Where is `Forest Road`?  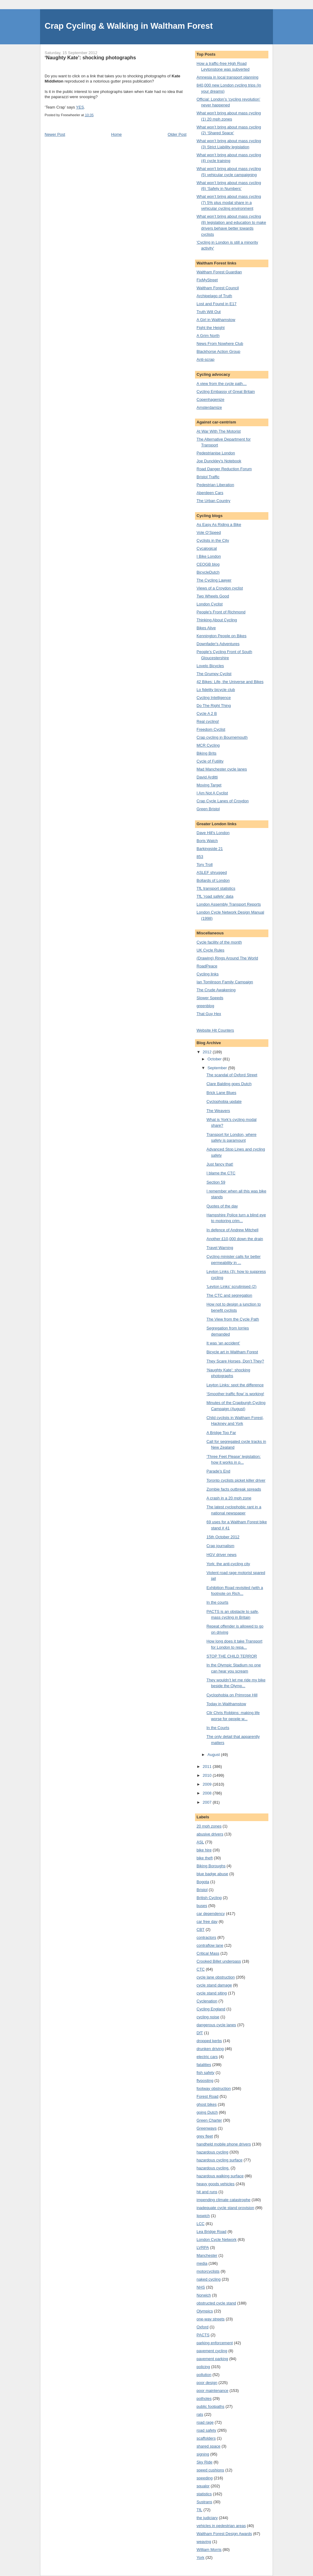 Forest Road is located at coordinates (208, 2096).